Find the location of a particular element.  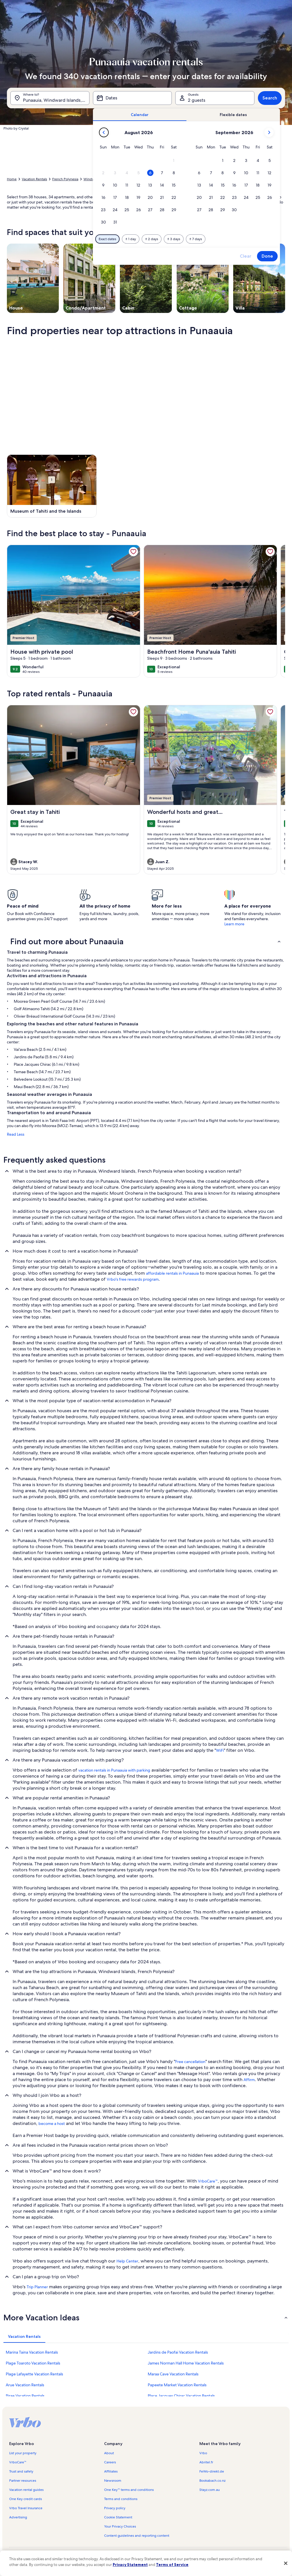

Done is located at coordinates (267, 256).